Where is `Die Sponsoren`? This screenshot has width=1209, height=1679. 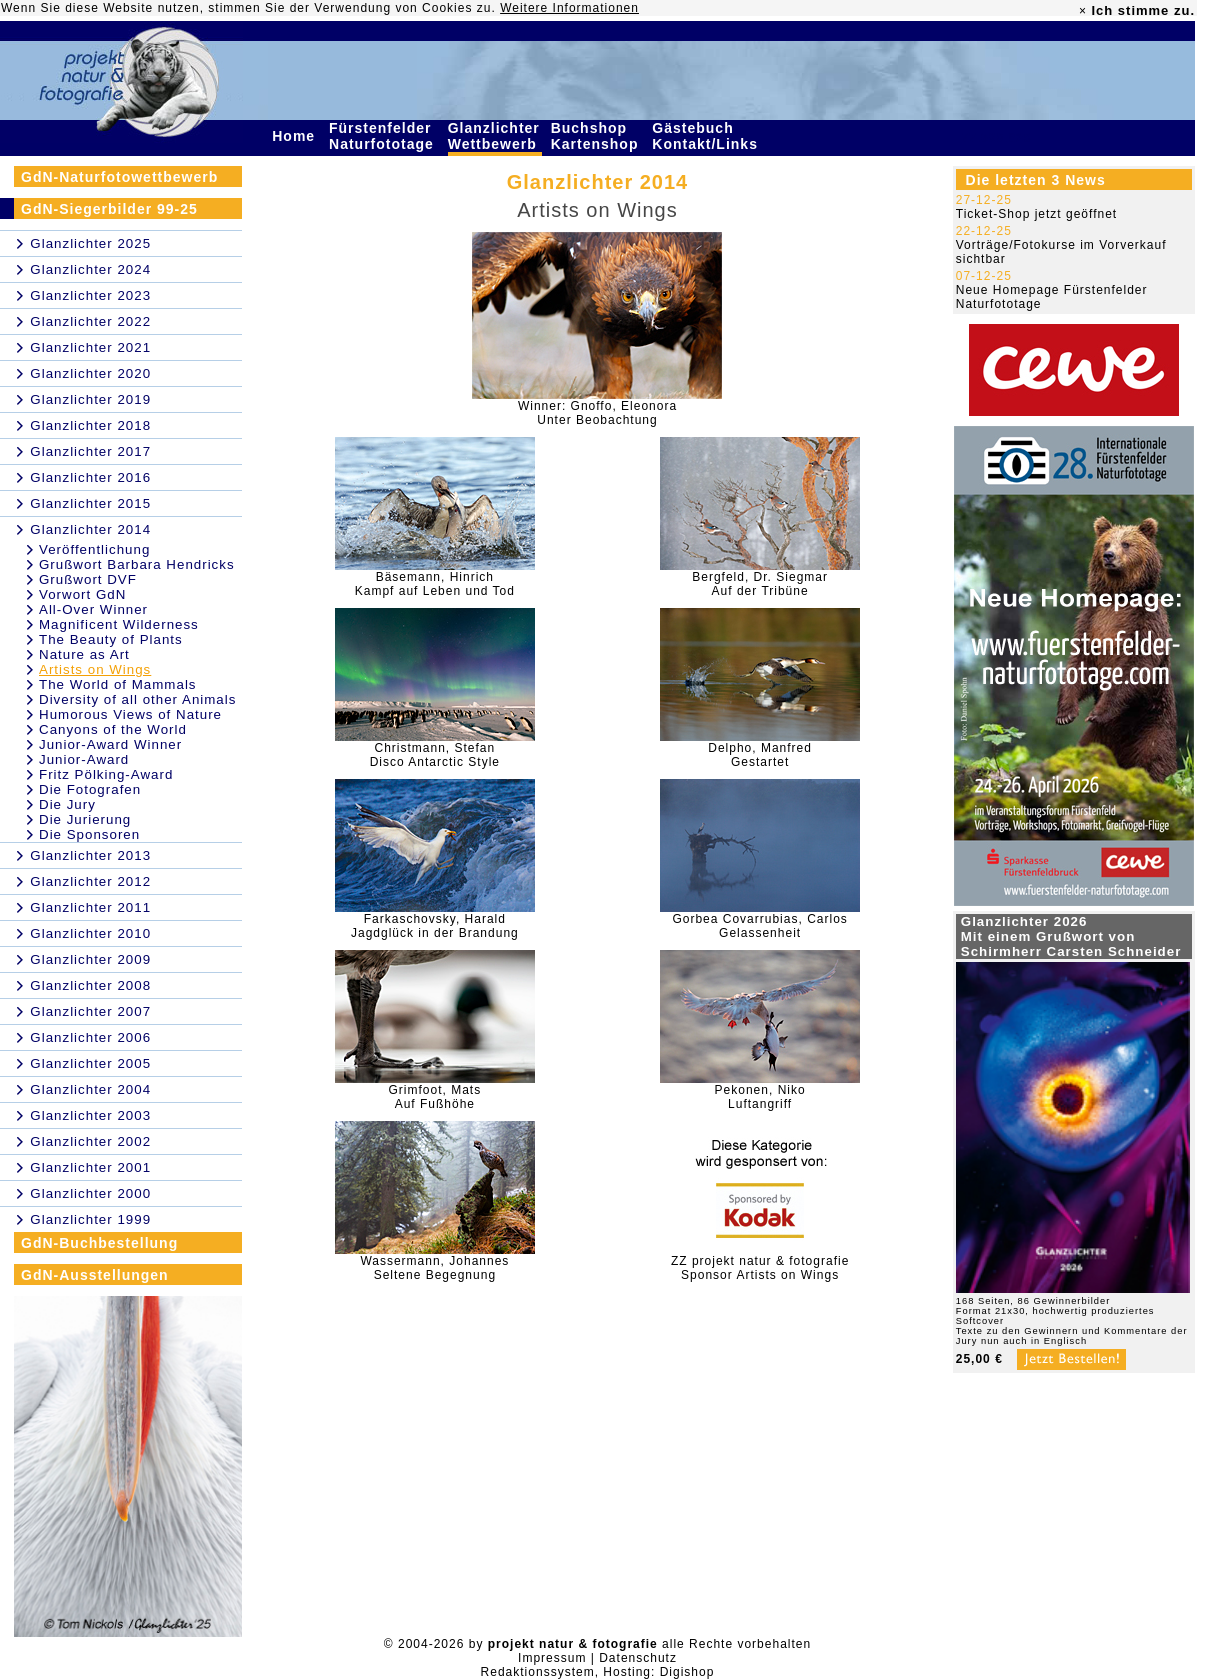
Die Sponsoren is located at coordinates (89, 834).